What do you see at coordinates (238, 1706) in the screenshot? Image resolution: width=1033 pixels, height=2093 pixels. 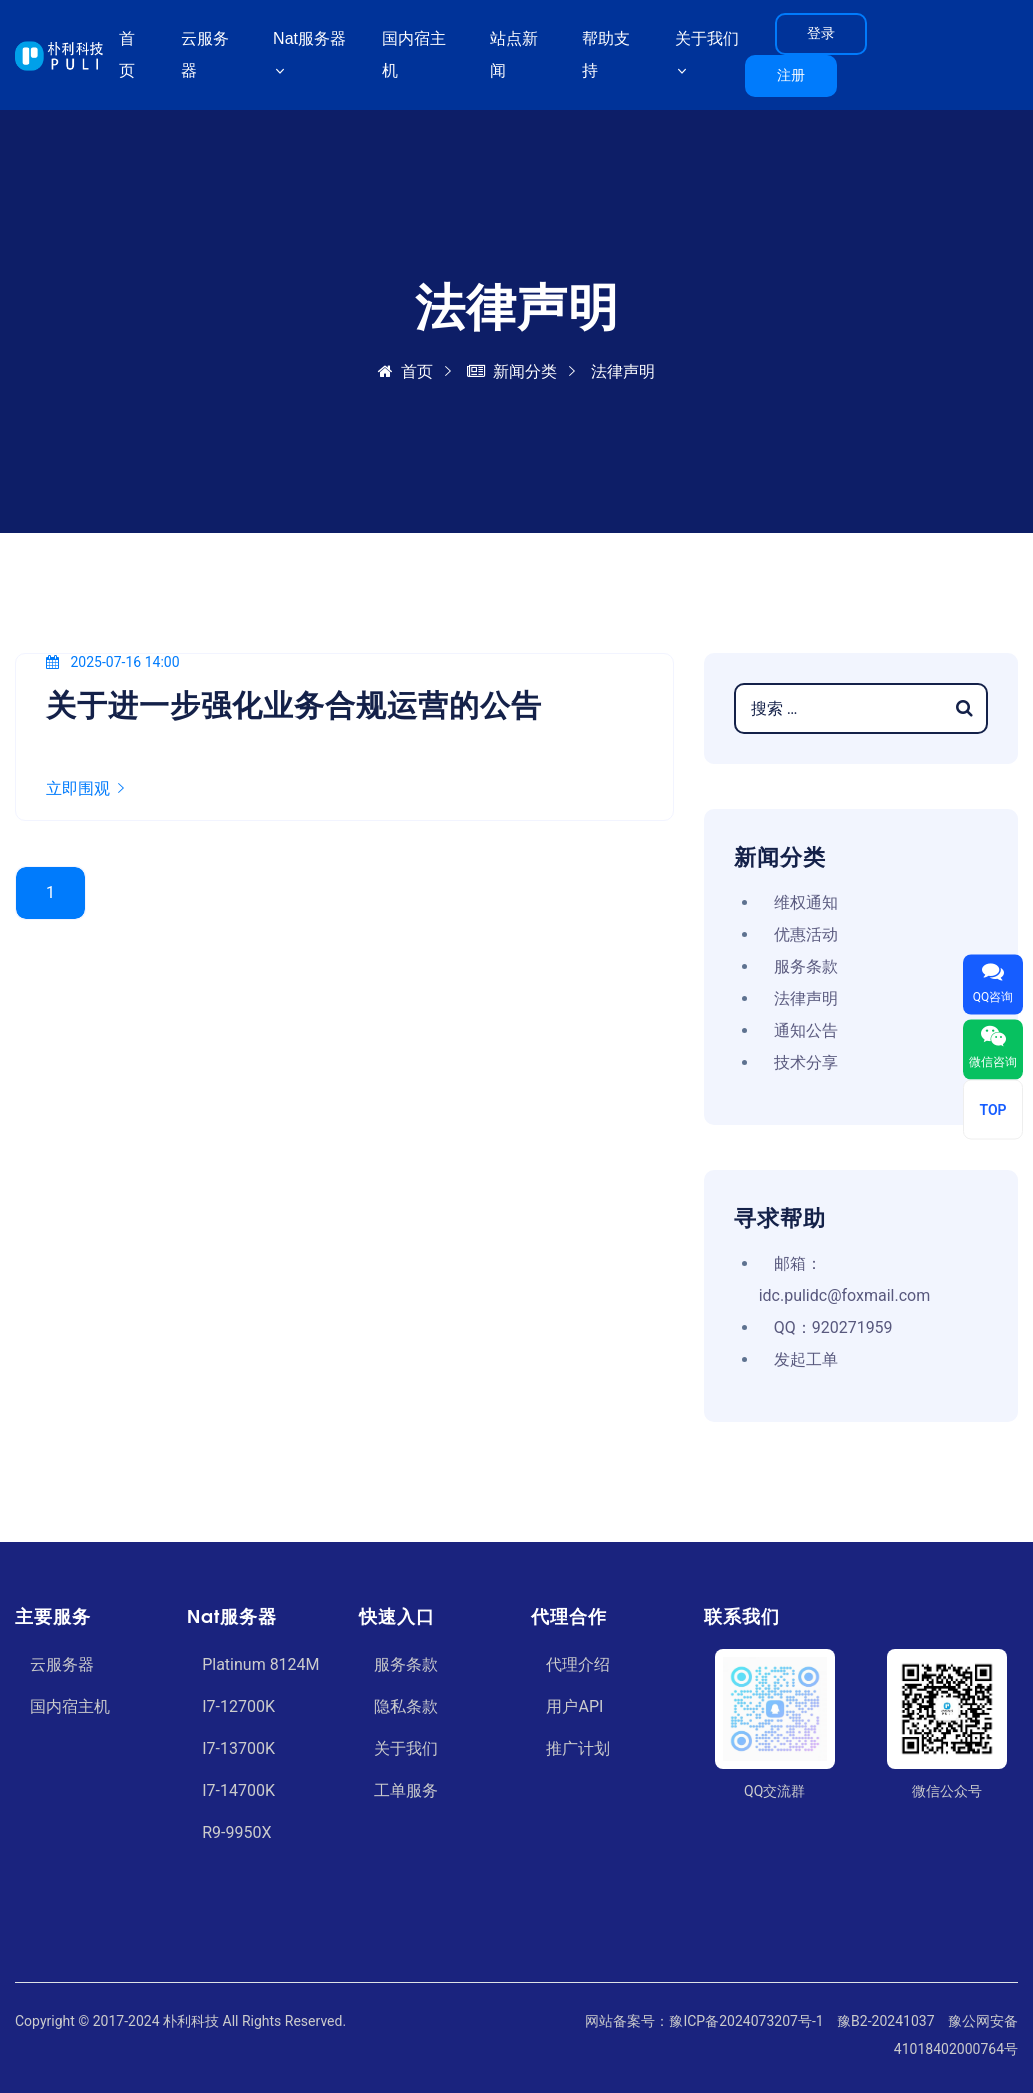 I see `I7-12700K` at bounding box center [238, 1706].